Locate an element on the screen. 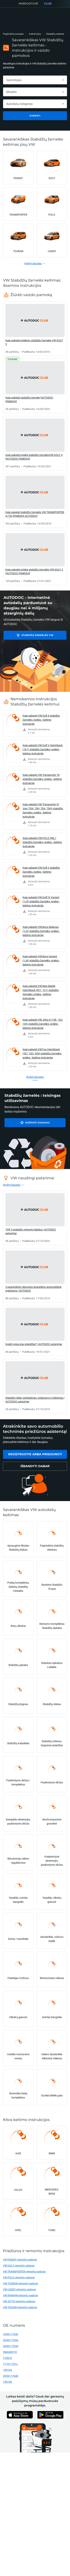 The image size is (70, 2576). 2K0611763D is located at coordinates (10, 2346).